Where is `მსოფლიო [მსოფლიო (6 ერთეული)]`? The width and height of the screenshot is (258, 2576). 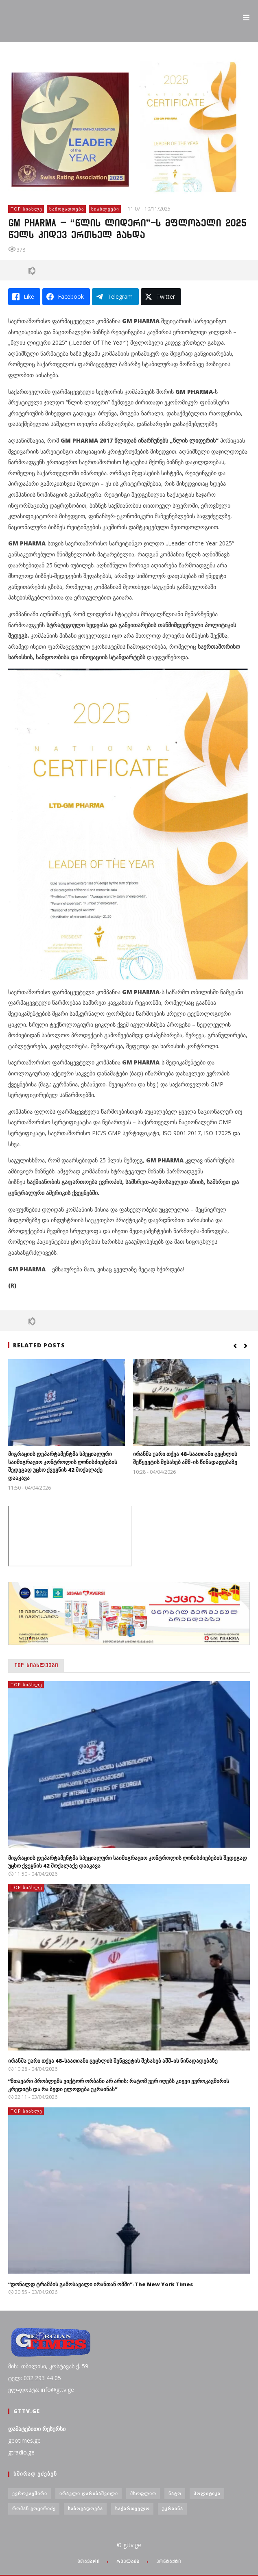
მსოფლიო [მსოფლიო (6 ერთეული)] is located at coordinates (143, 2493).